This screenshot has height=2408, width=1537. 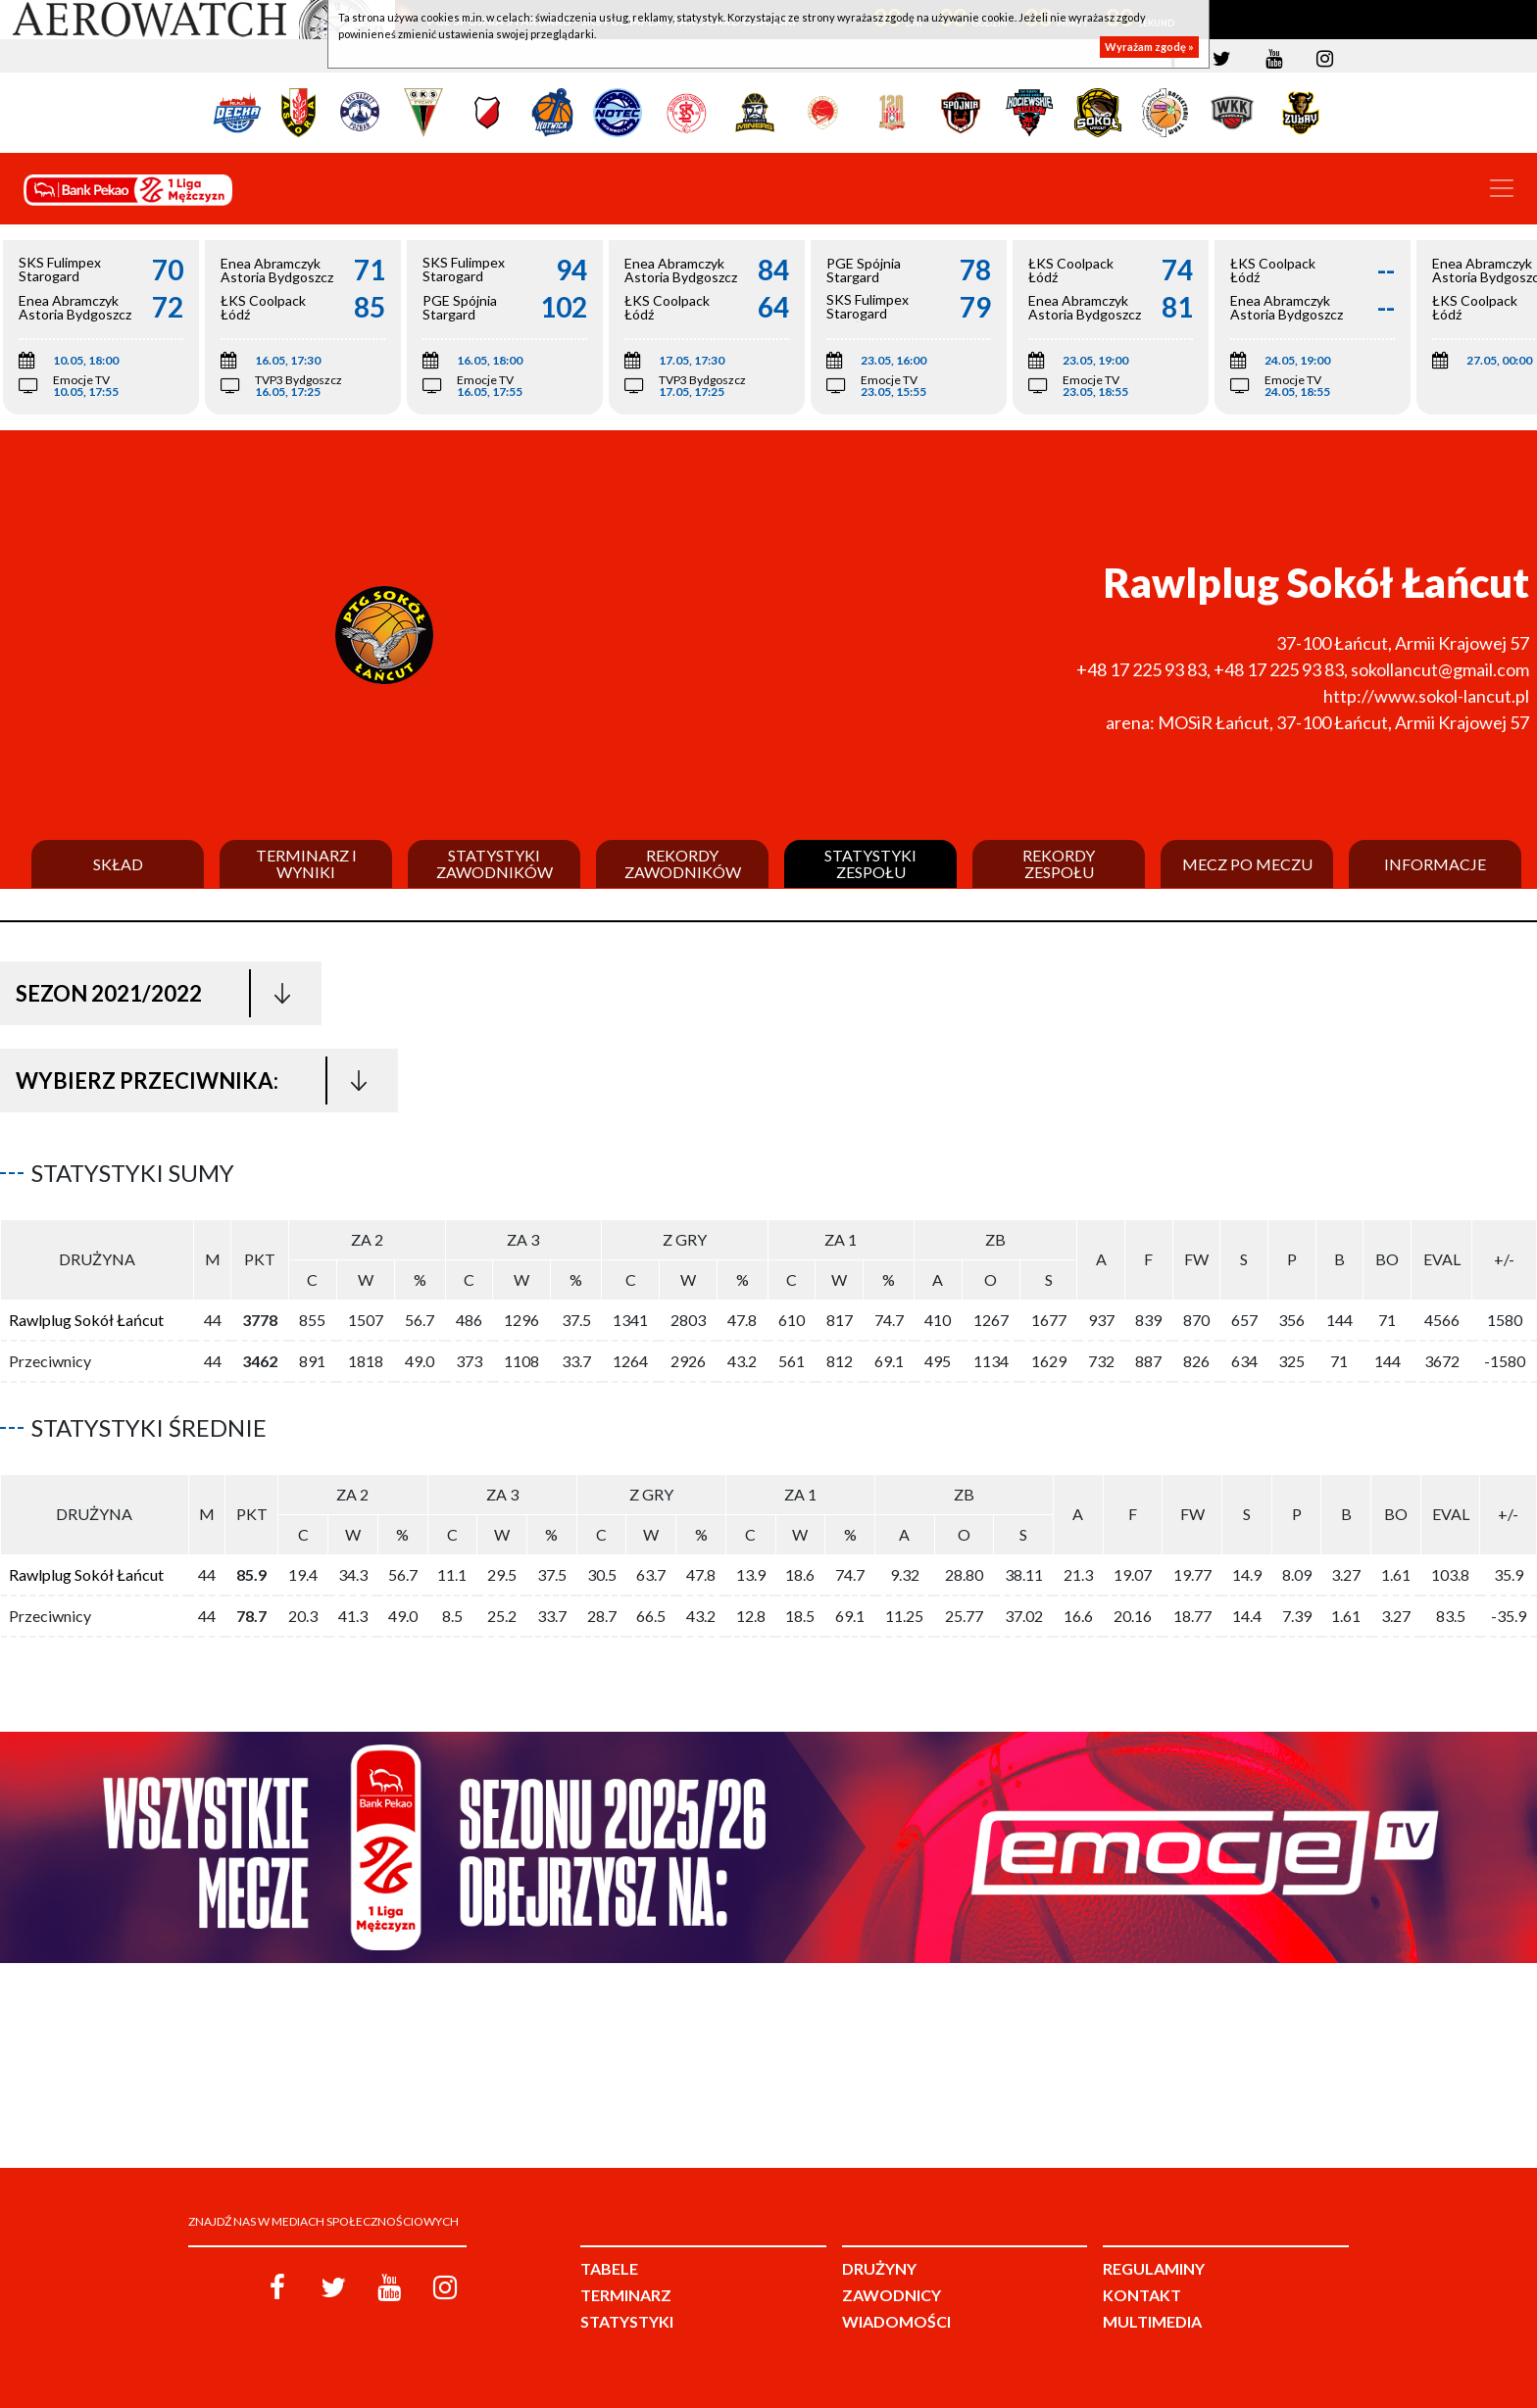 What do you see at coordinates (1058, 864) in the screenshot?
I see `Rekordy zespołu` at bounding box center [1058, 864].